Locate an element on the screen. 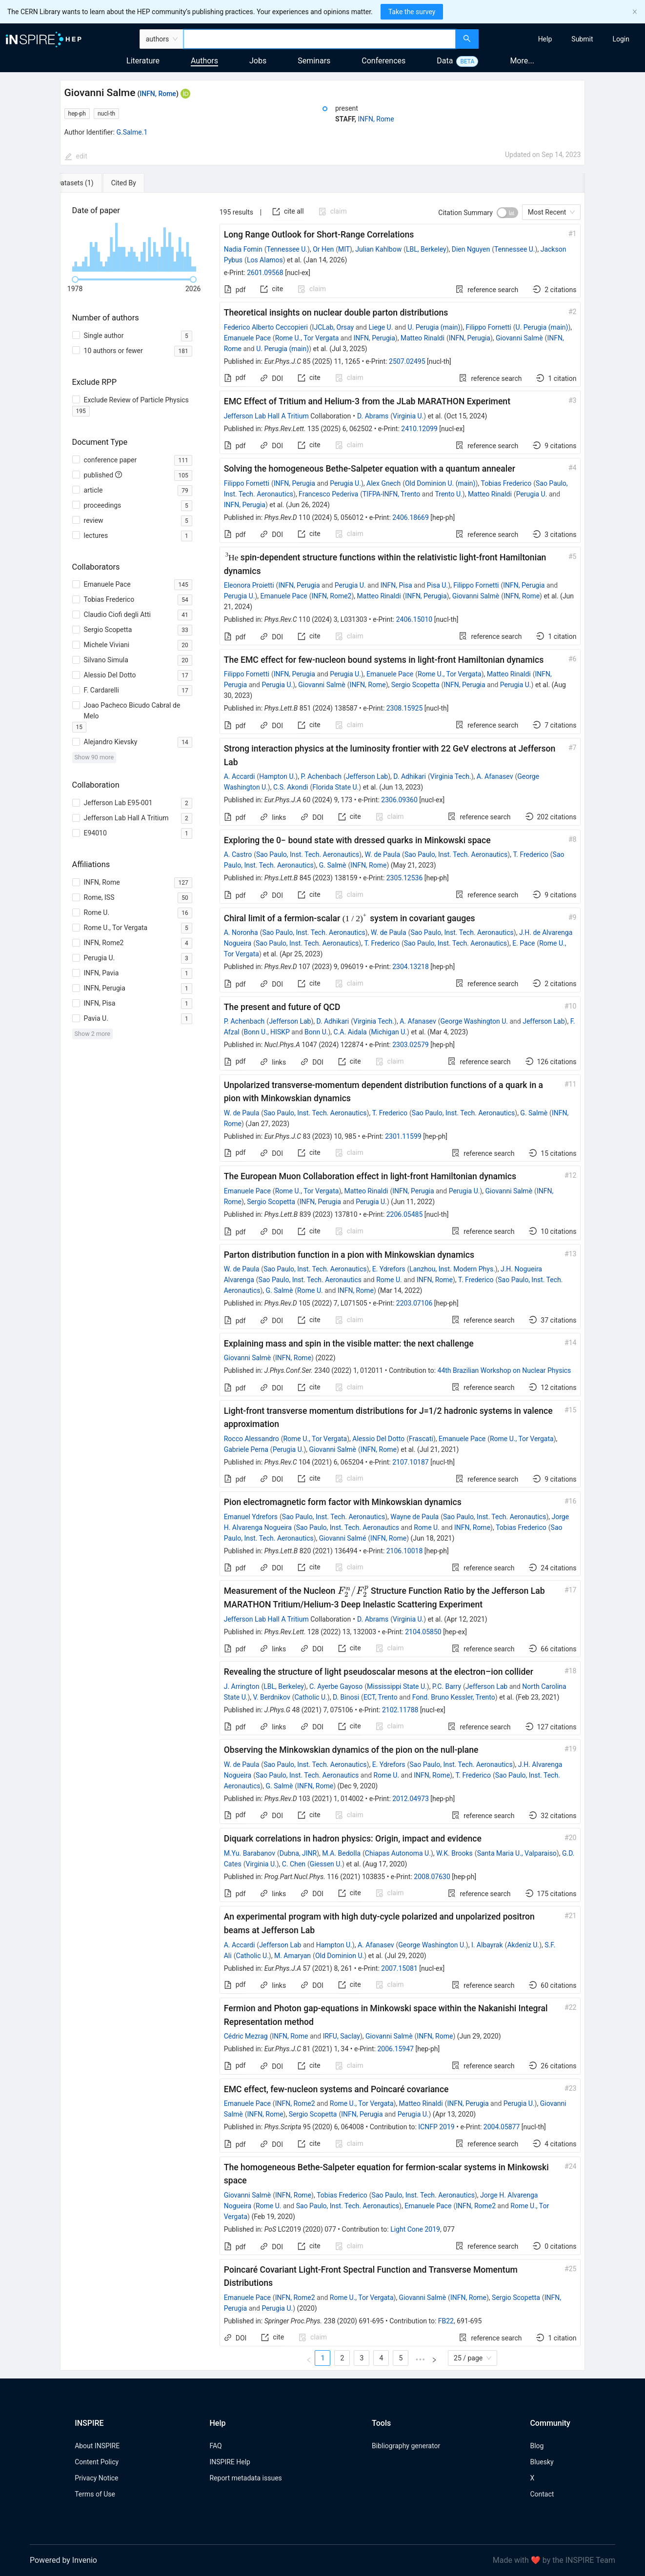 The width and height of the screenshot is (645, 2576). INFN, Rome is located at coordinates (158, 94).